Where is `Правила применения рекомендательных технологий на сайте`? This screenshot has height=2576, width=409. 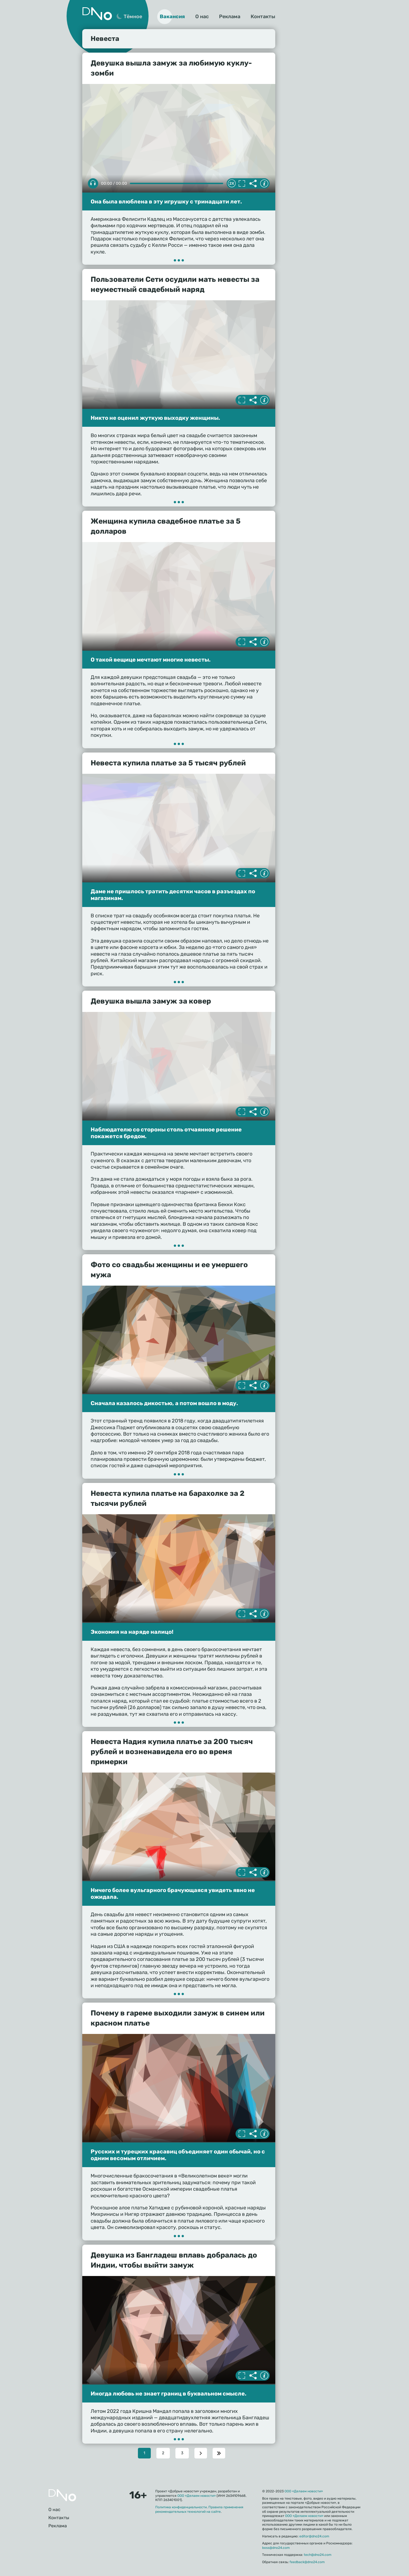 Правила применения рекомендательных технологий на сайте is located at coordinates (199, 2509).